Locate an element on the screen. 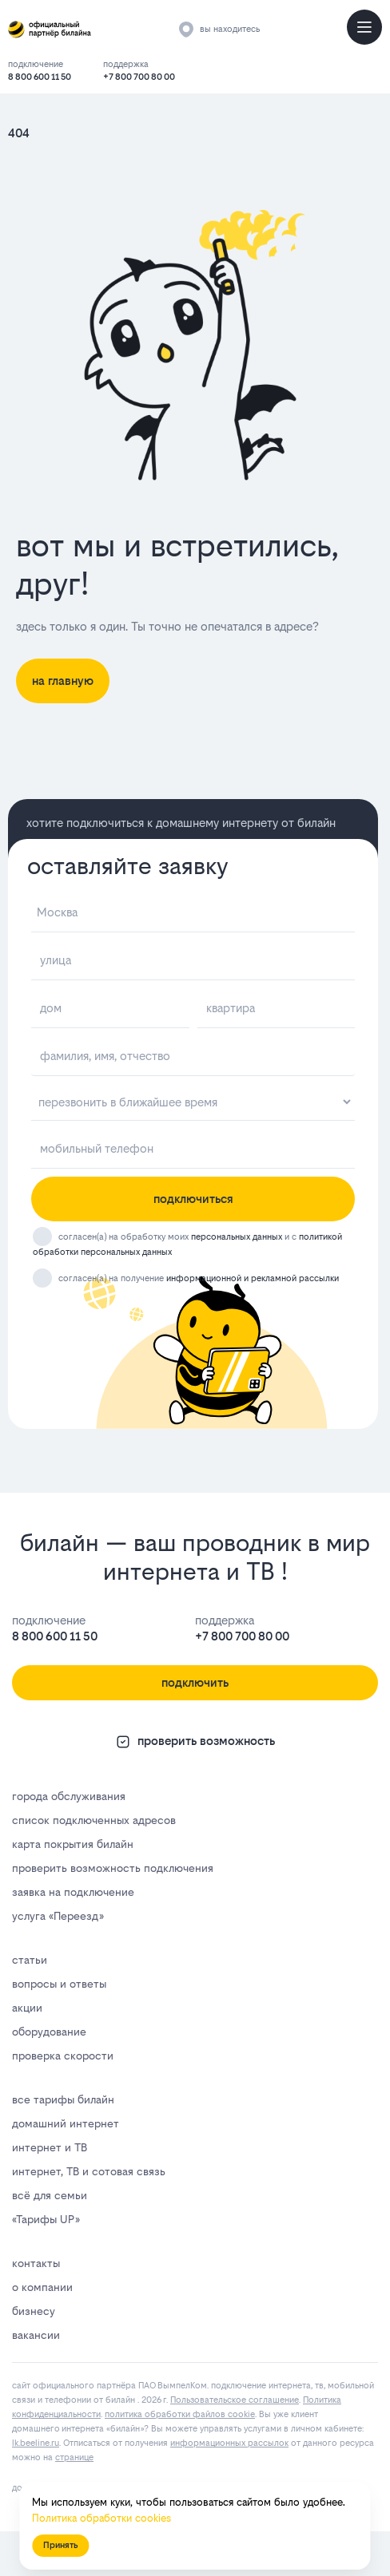  Пользовательское соглашение is located at coordinates (234, 2400).